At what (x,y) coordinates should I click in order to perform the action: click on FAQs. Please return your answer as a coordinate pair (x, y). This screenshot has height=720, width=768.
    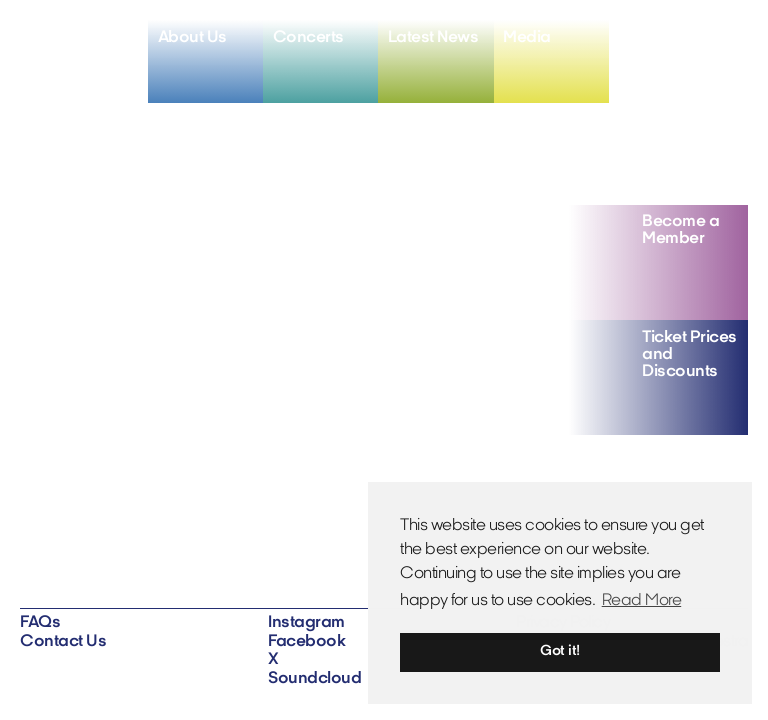
    Looking at the image, I should click on (40, 623).